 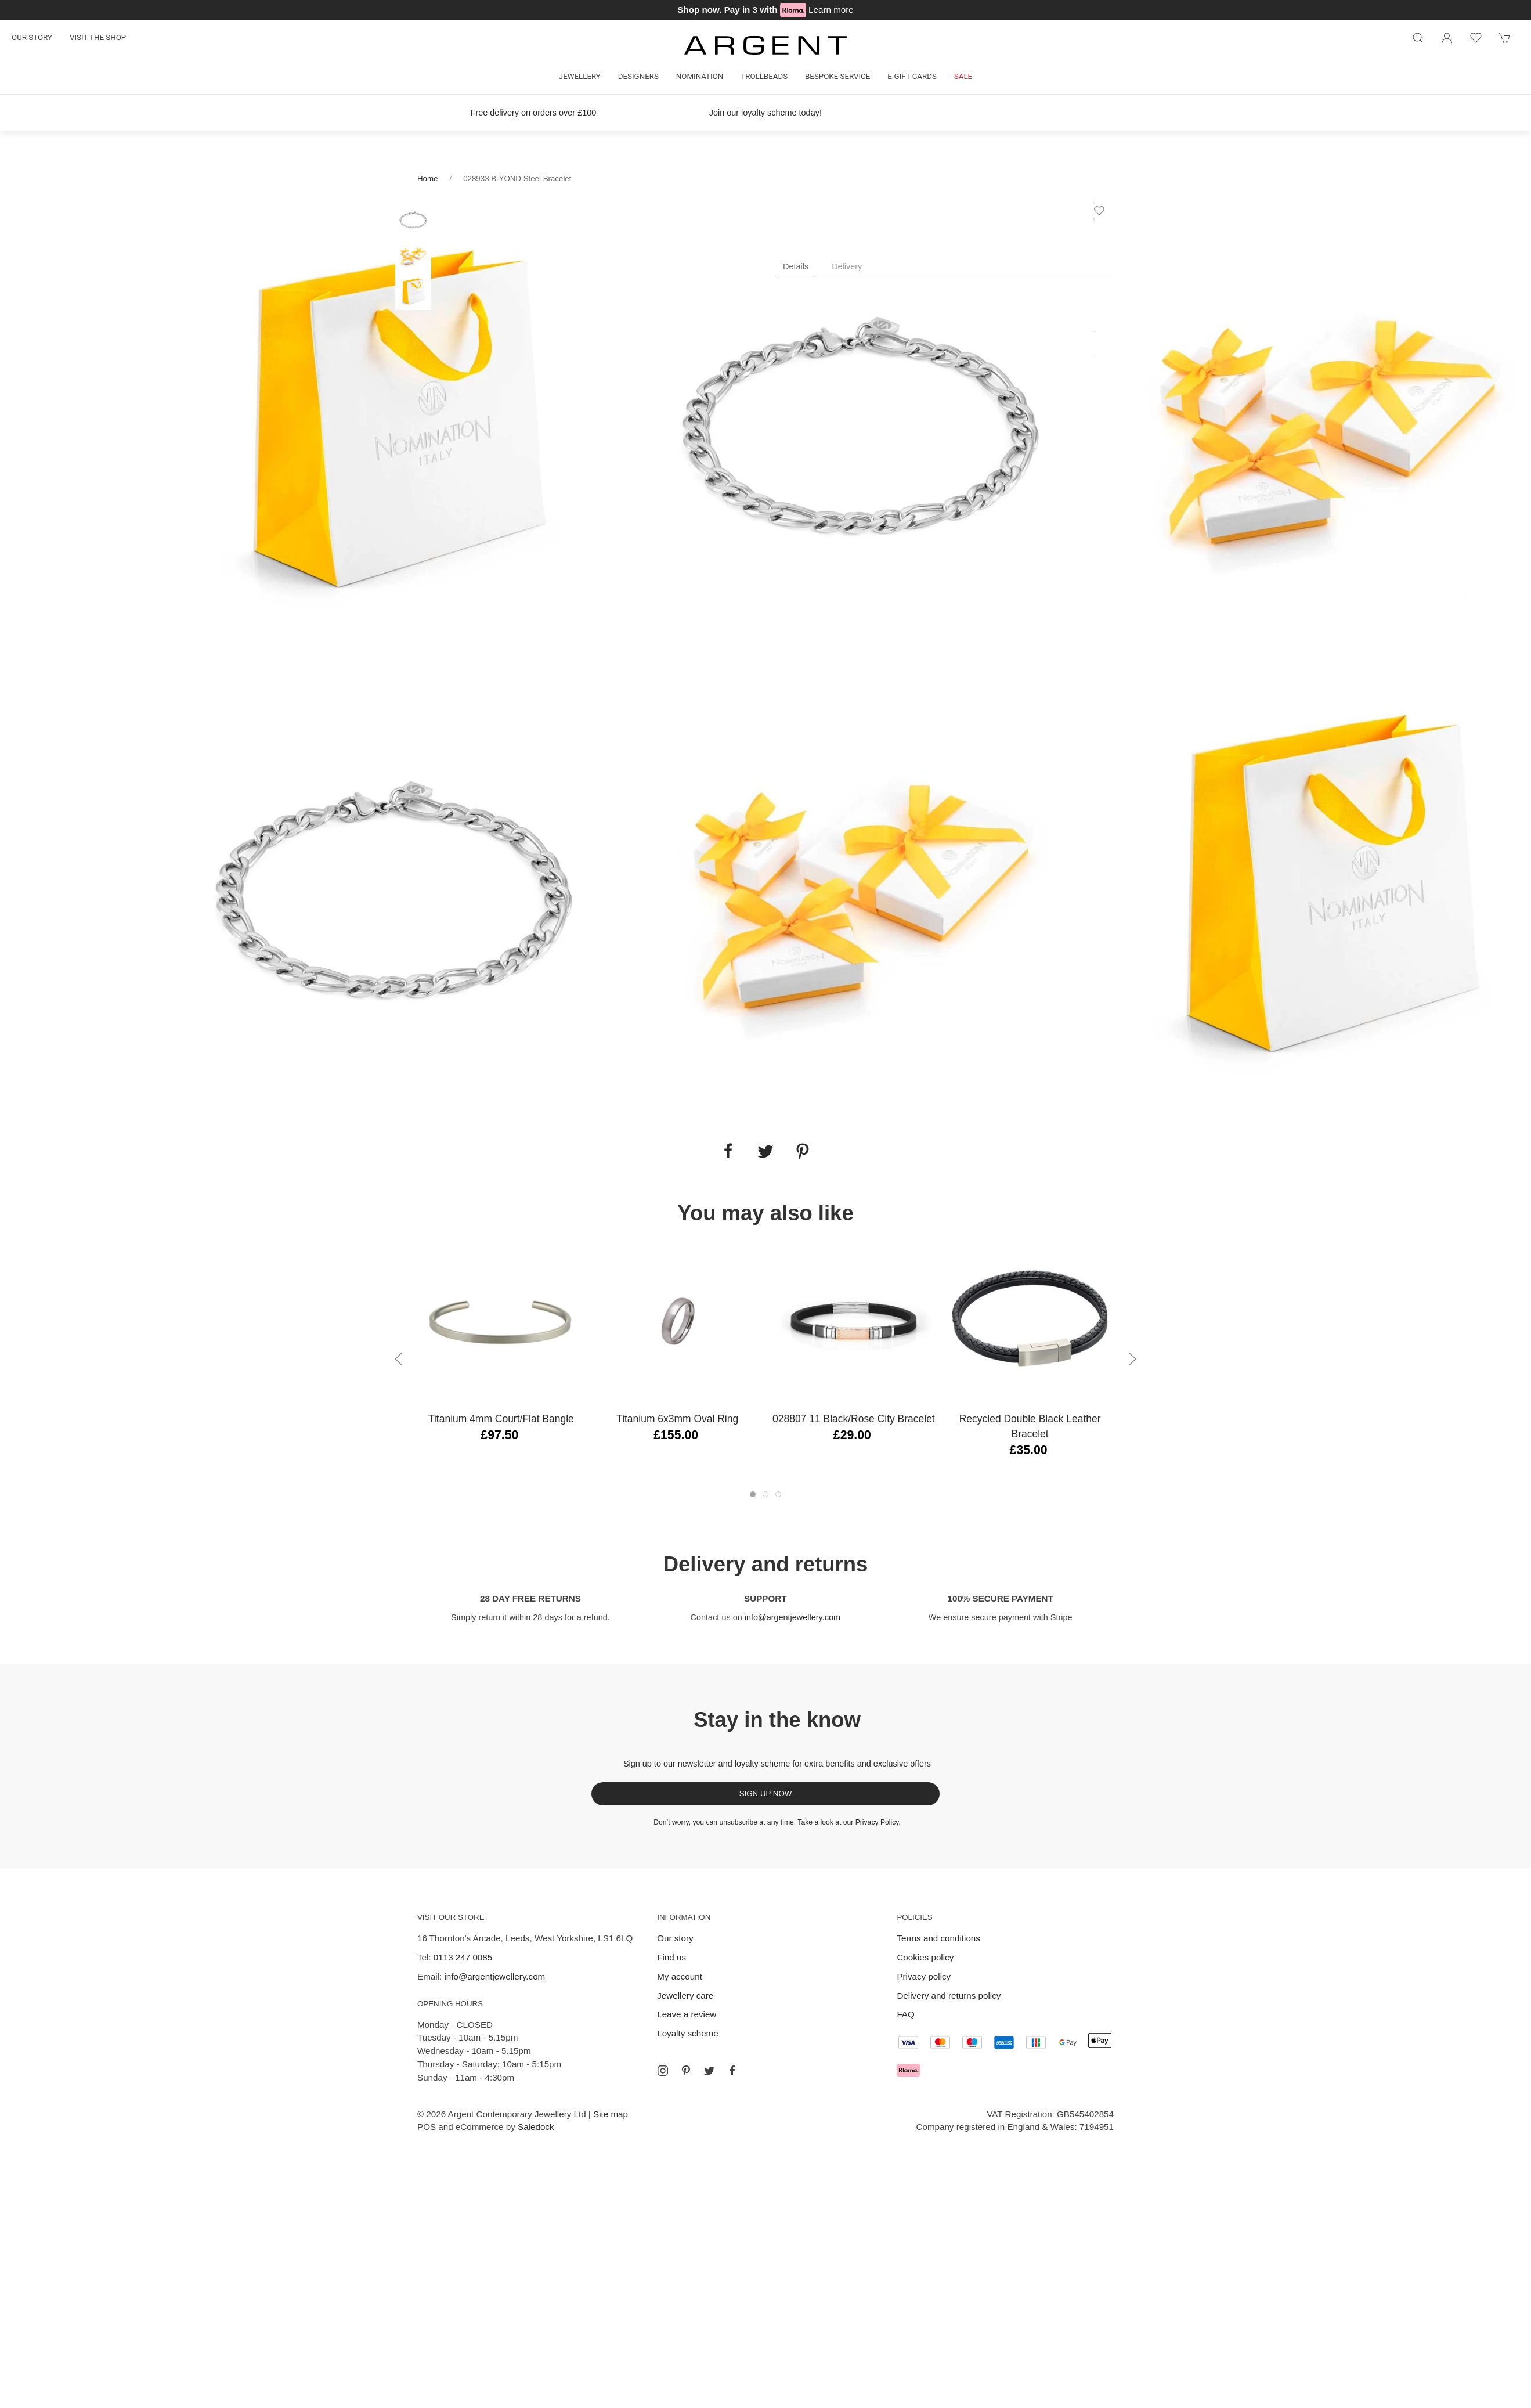 What do you see at coordinates (765, 112) in the screenshot?
I see `Join our loyalty scheme today!` at bounding box center [765, 112].